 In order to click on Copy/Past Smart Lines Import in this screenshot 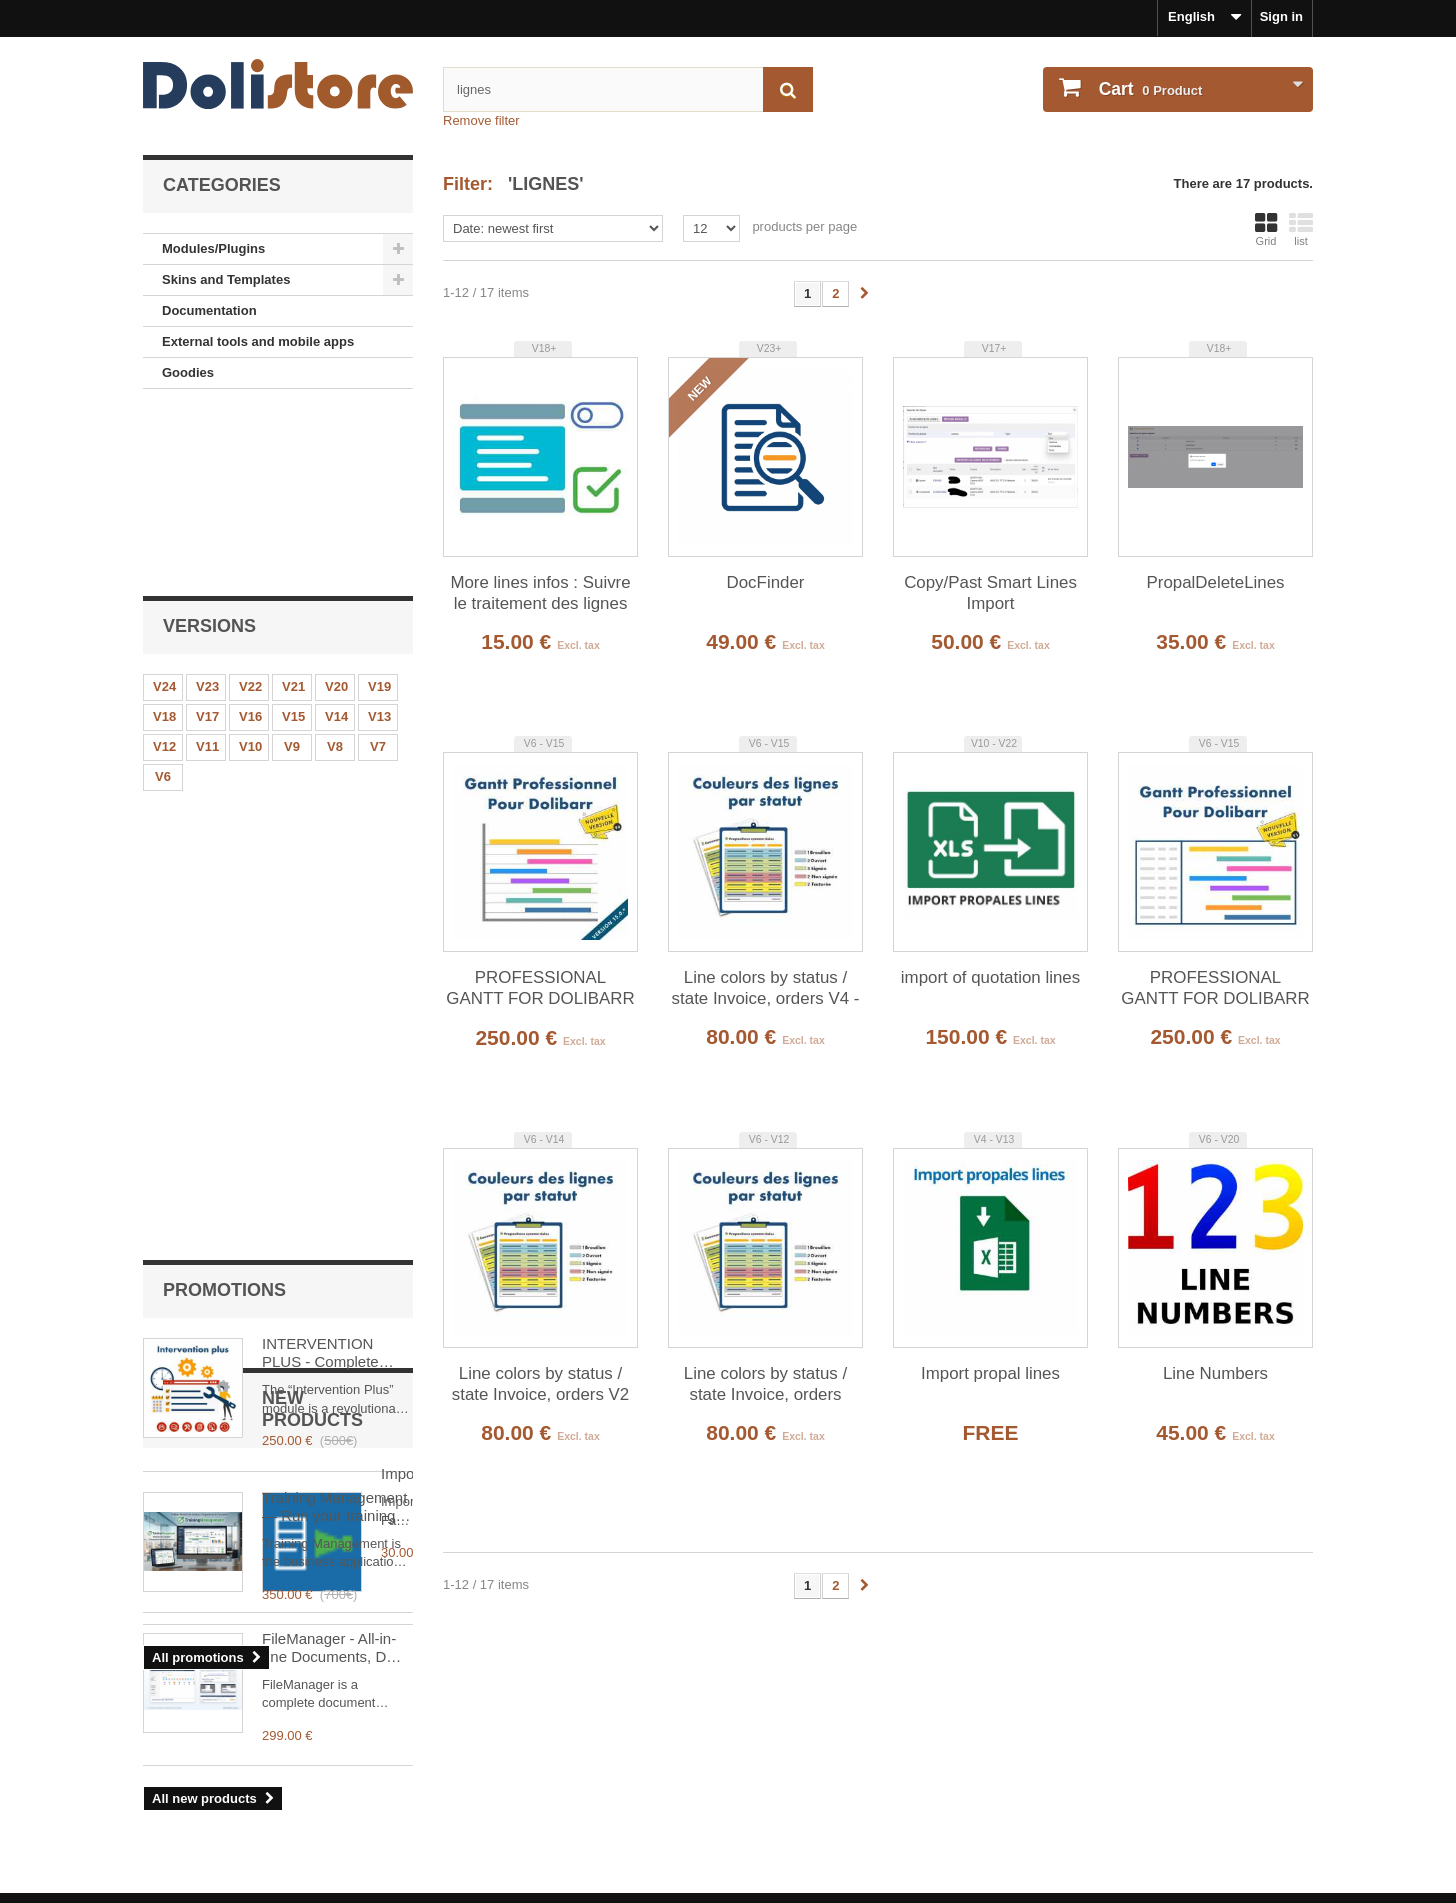, I will do `click(990, 593)`.